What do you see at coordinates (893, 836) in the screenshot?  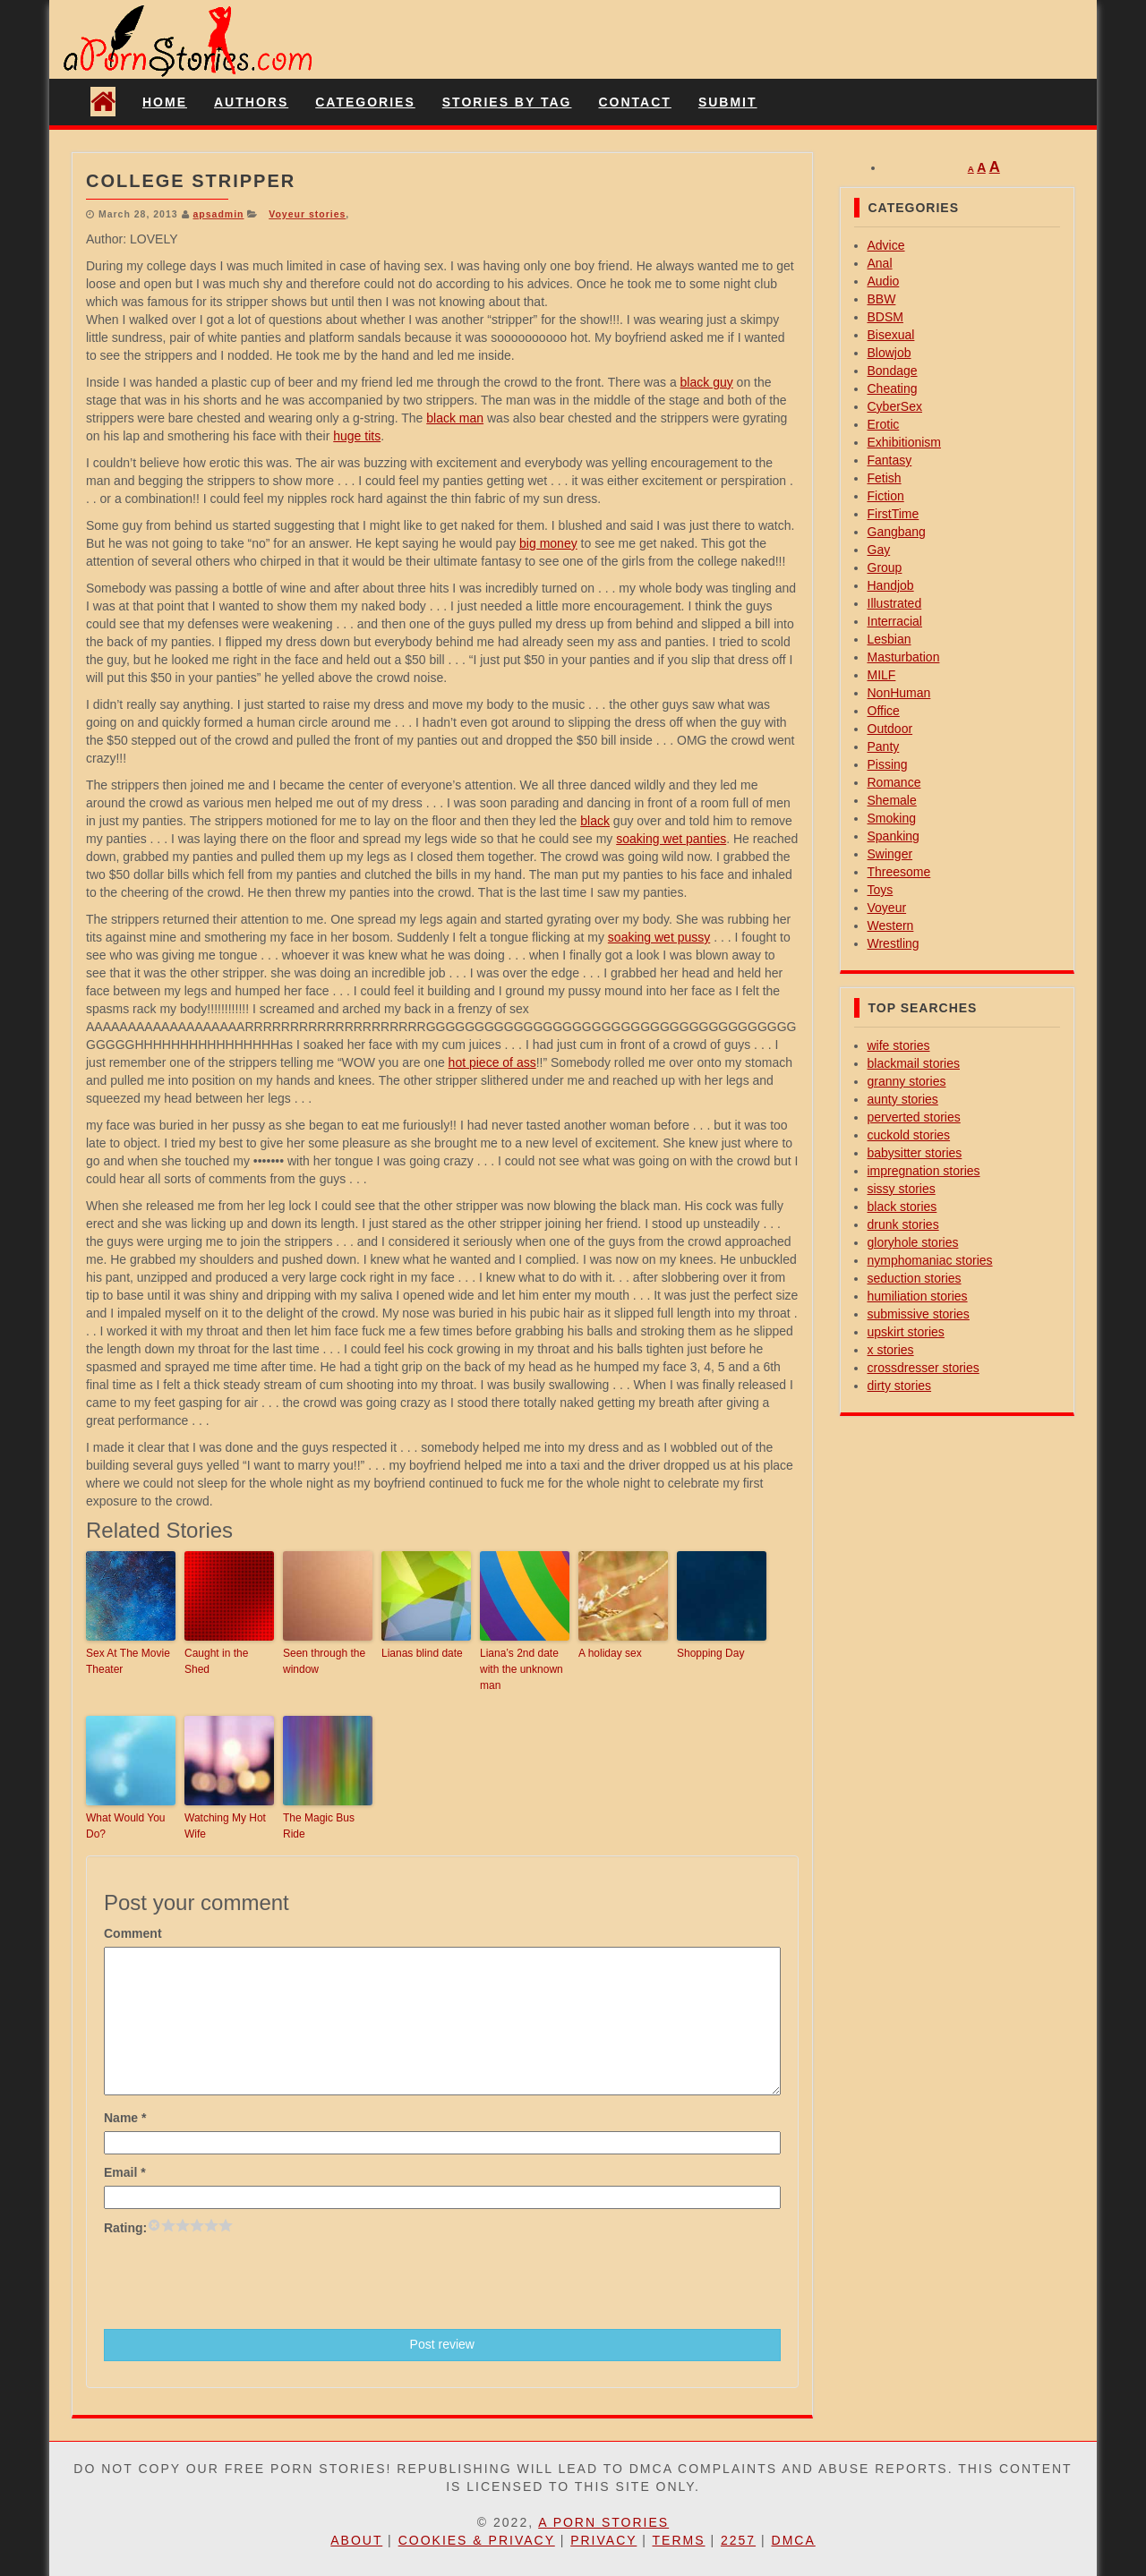 I see `Spanking` at bounding box center [893, 836].